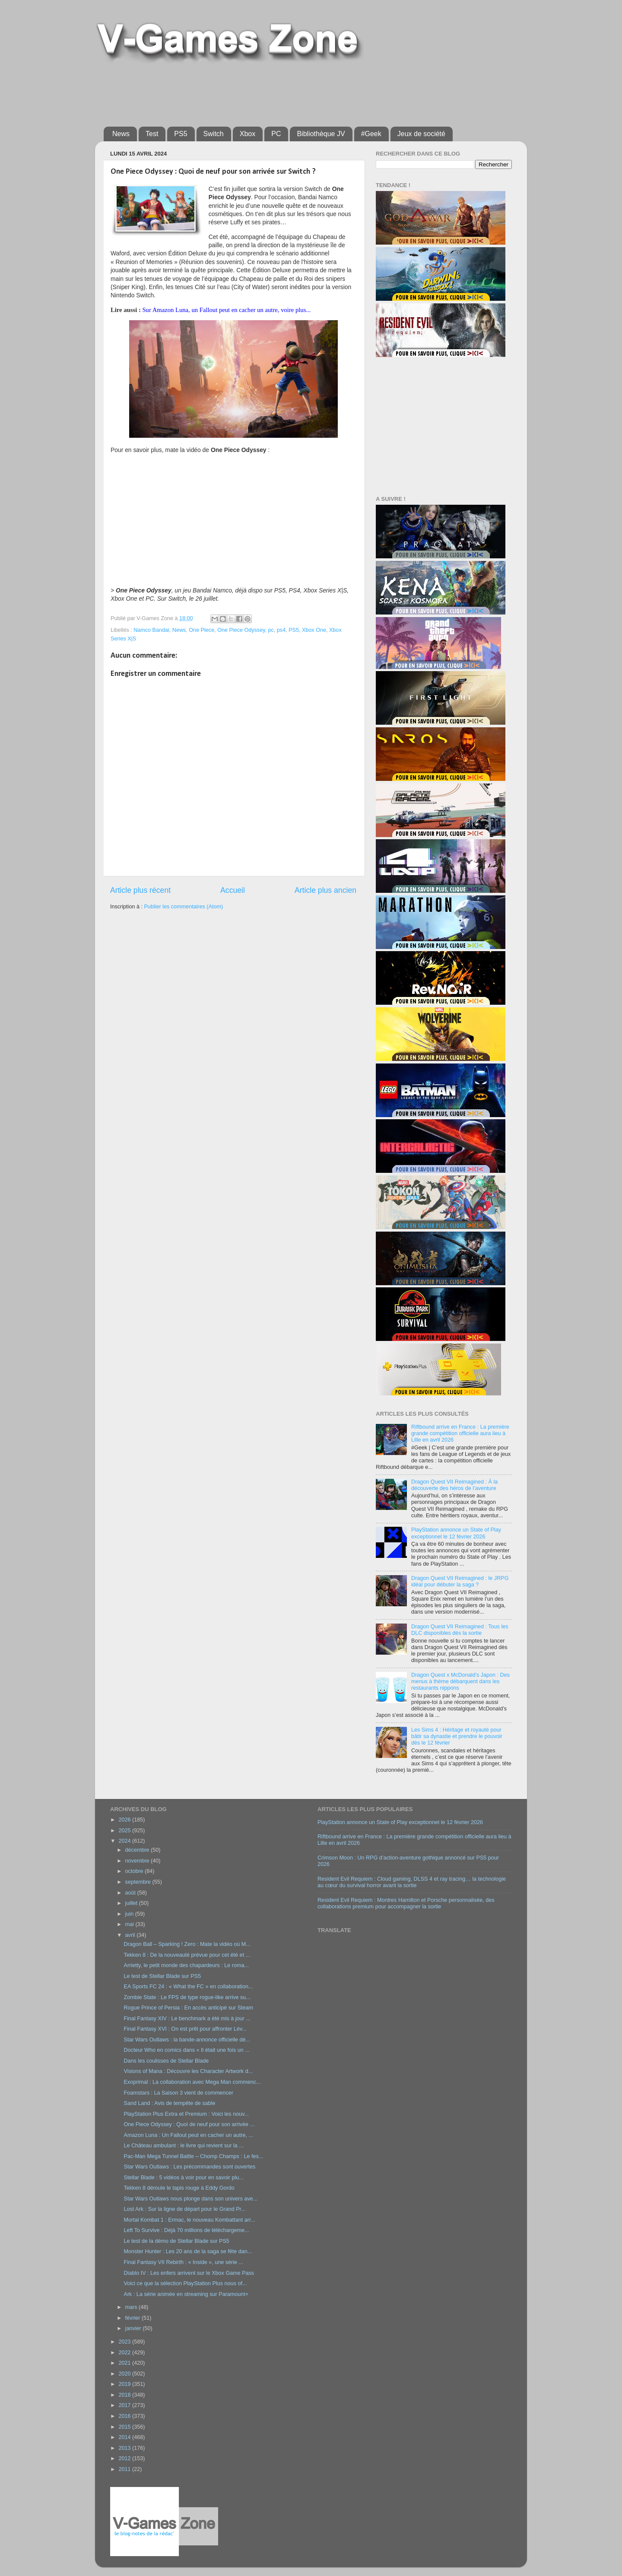 This screenshot has width=622, height=2576. I want to click on Xbox, so click(247, 133).